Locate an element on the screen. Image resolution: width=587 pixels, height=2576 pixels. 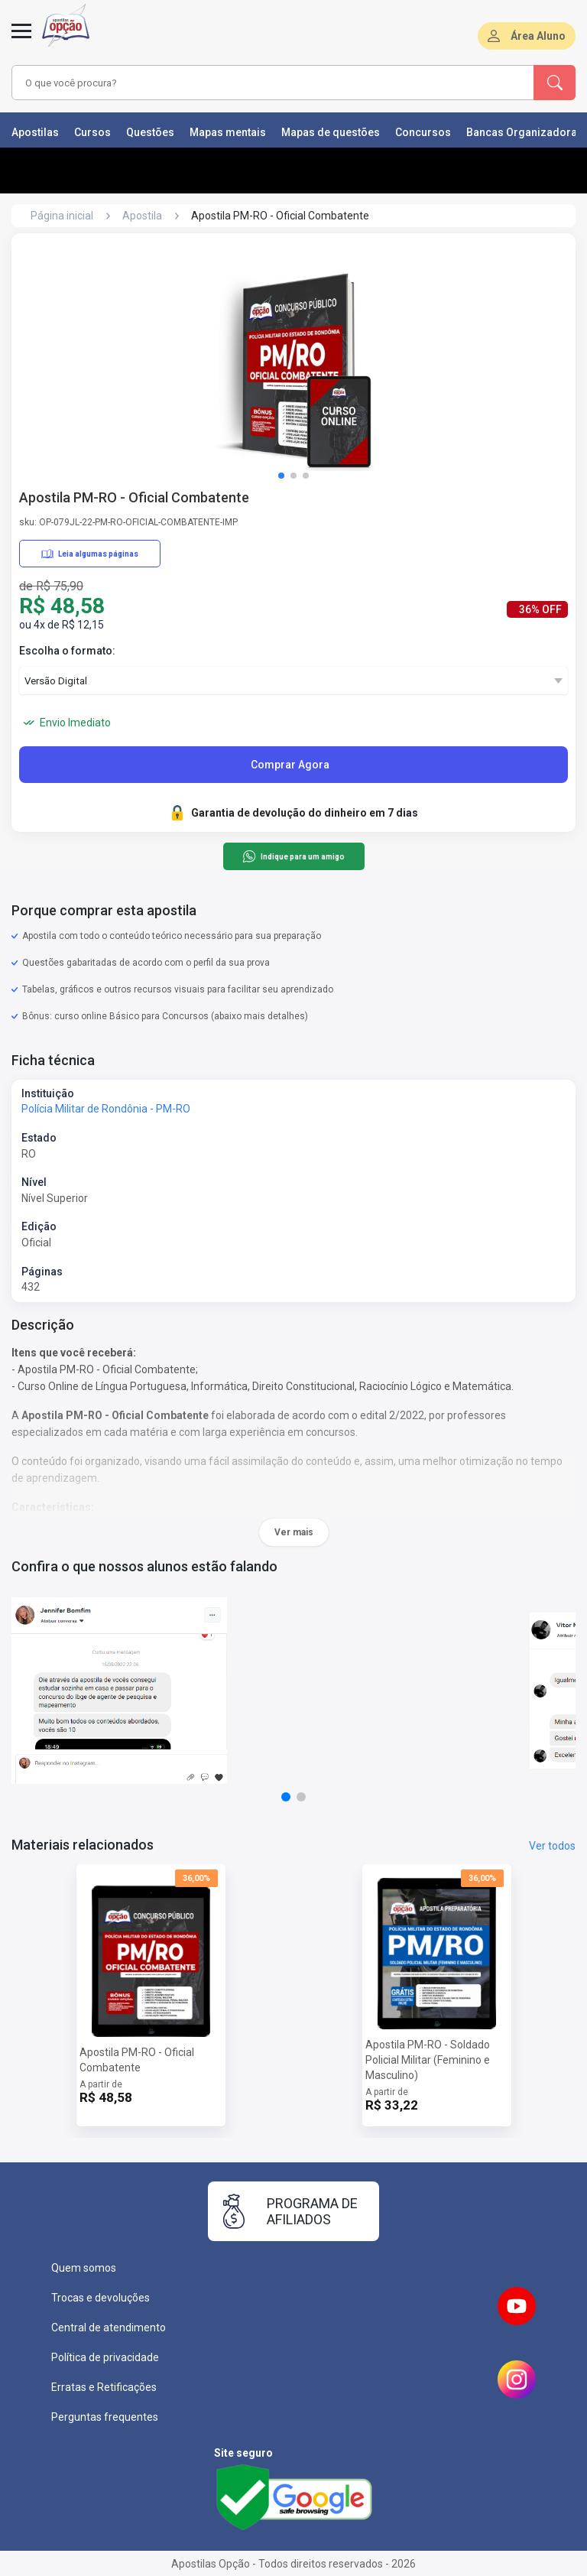
[combobox] is located at coordinates (251, 82).